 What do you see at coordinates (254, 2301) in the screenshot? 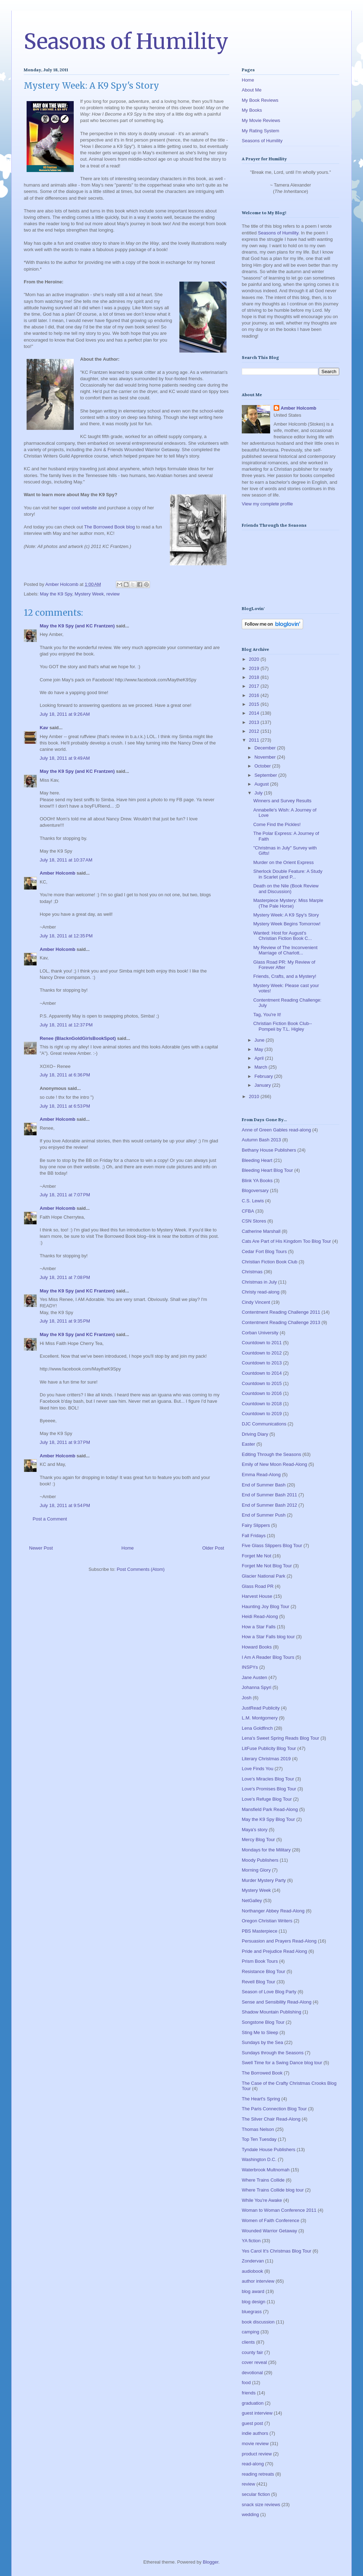
I see `blog design` at bounding box center [254, 2301].